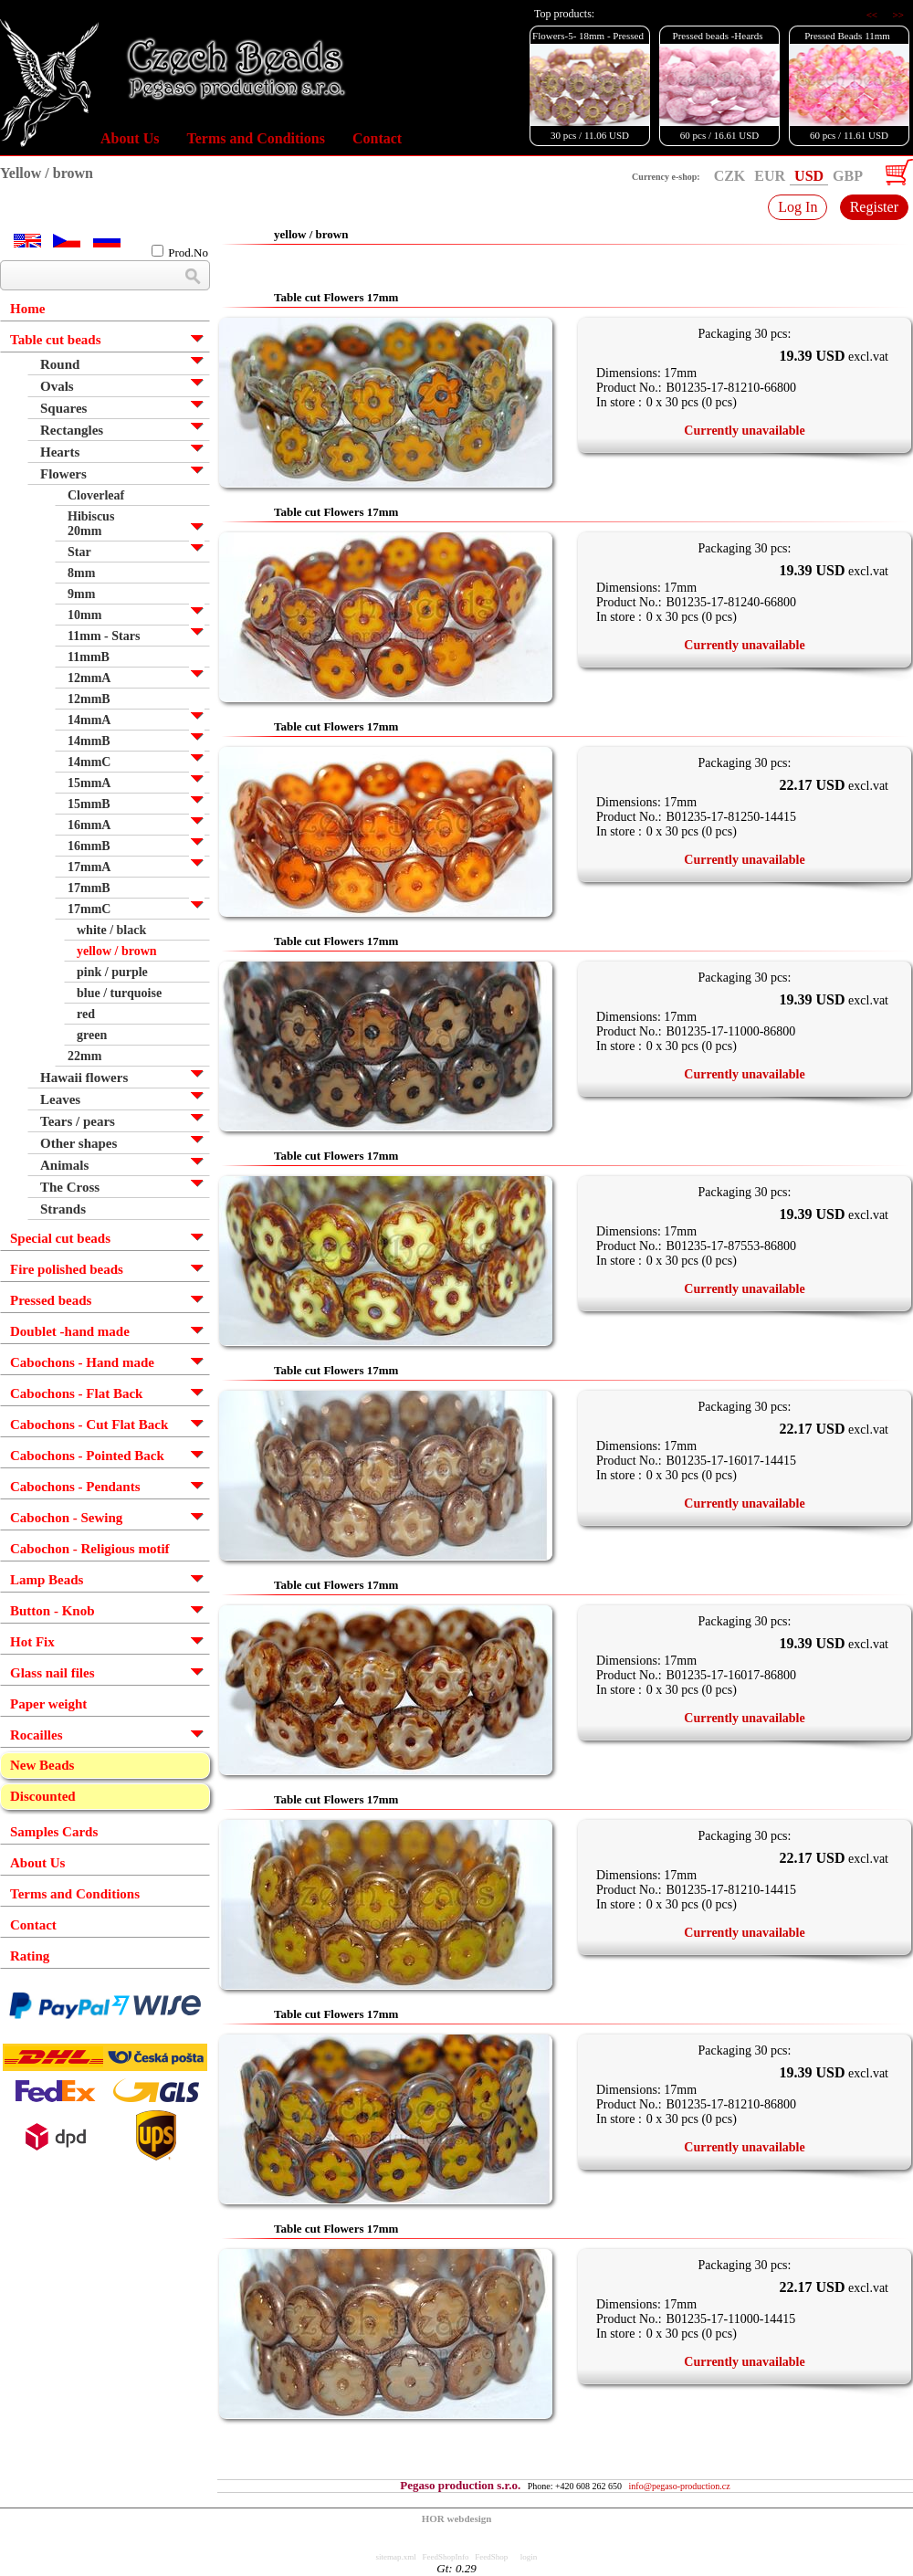 Image resolution: width=913 pixels, height=2576 pixels. What do you see at coordinates (71, 430) in the screenshot?
I see `Rectangles` at bounding box center [71, 430].